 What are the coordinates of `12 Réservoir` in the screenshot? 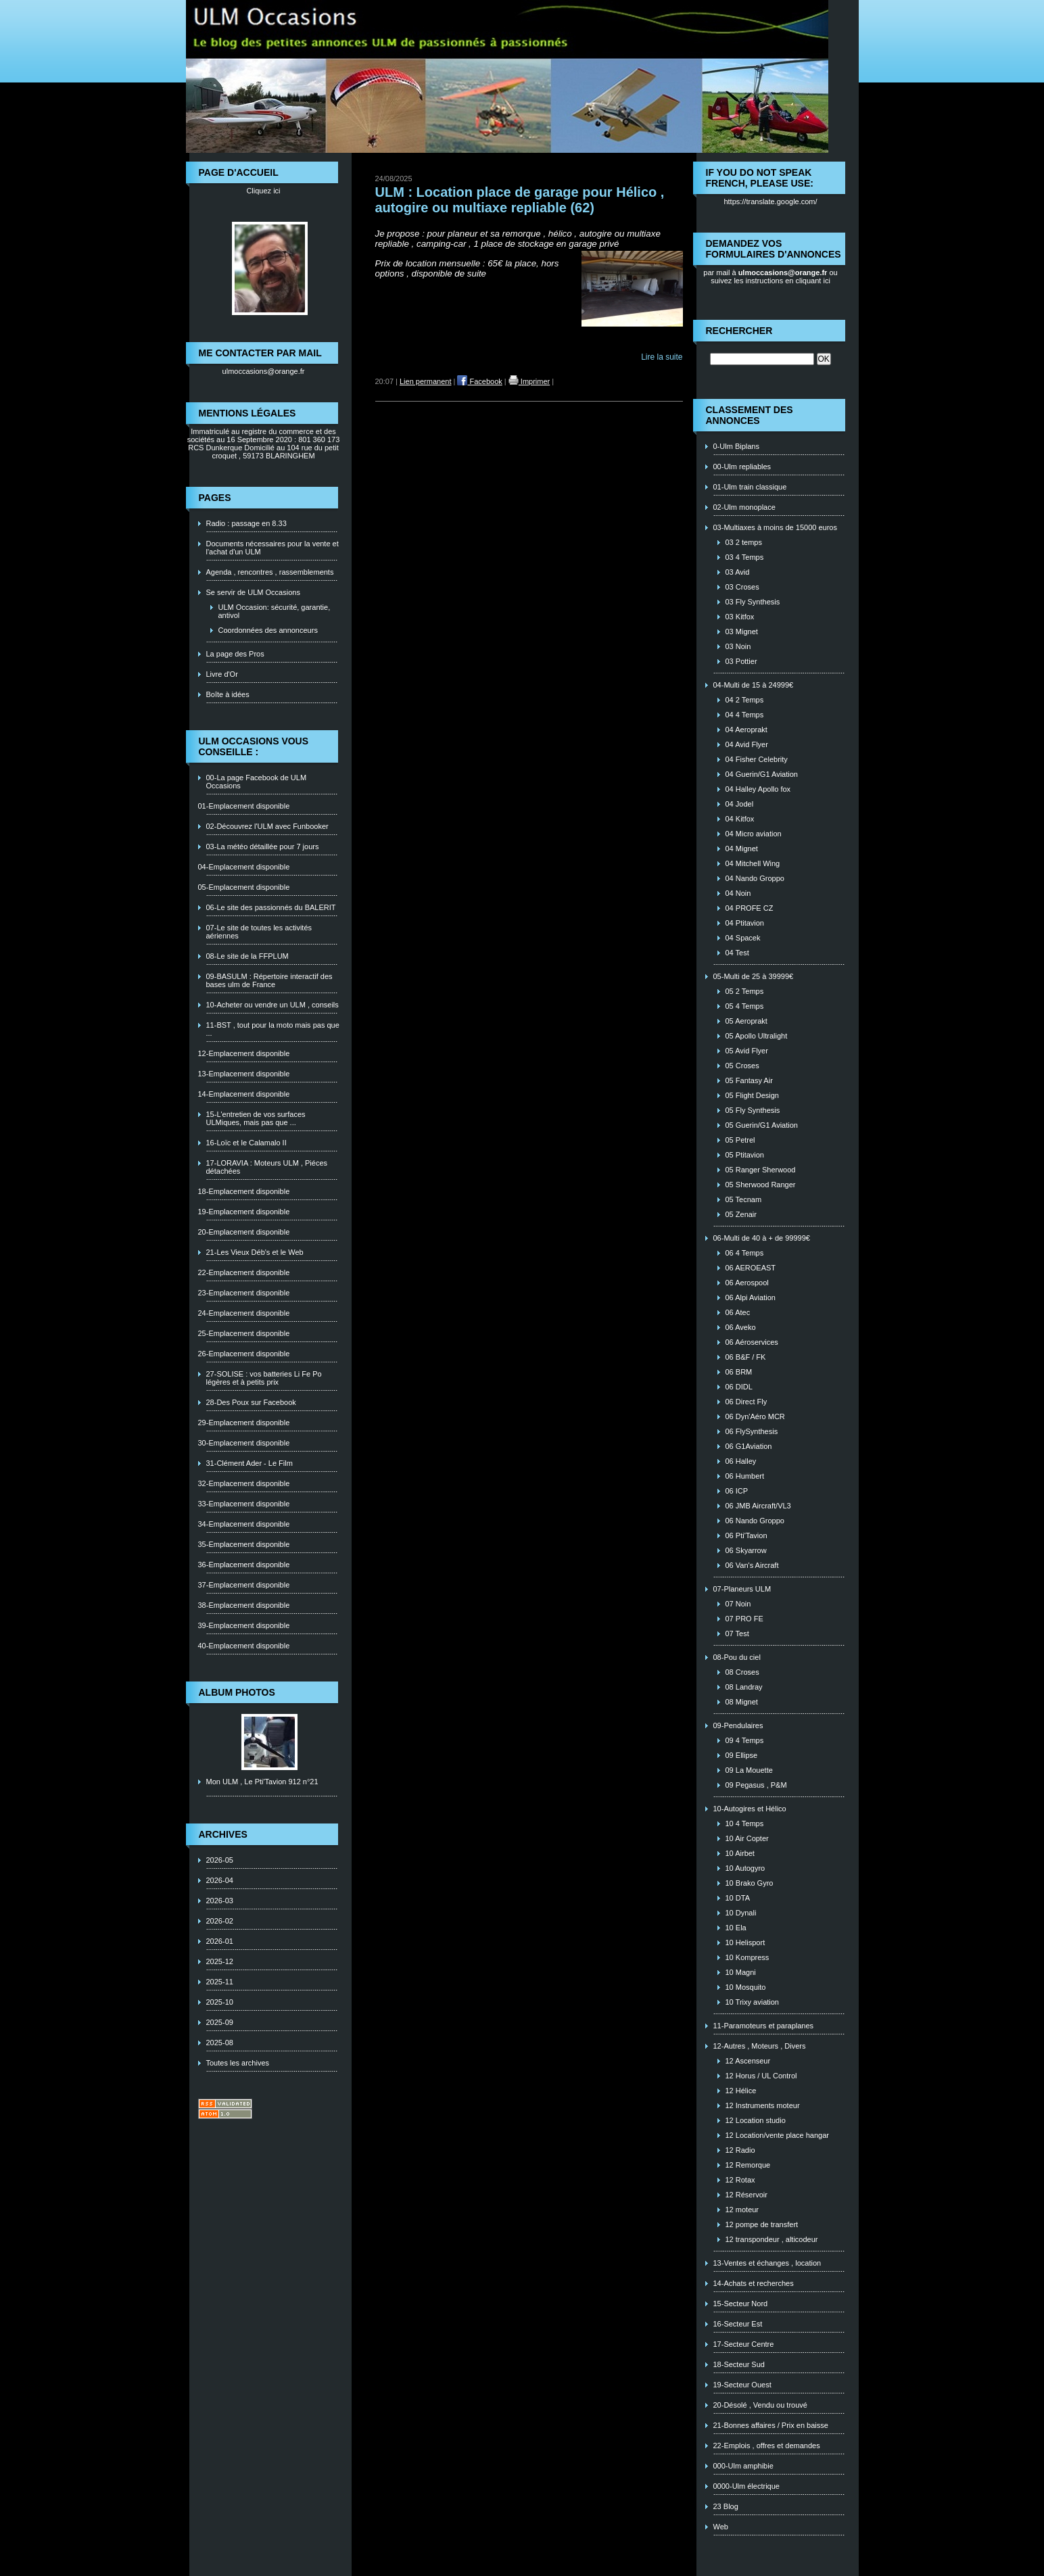 It's located at (746, 2195).